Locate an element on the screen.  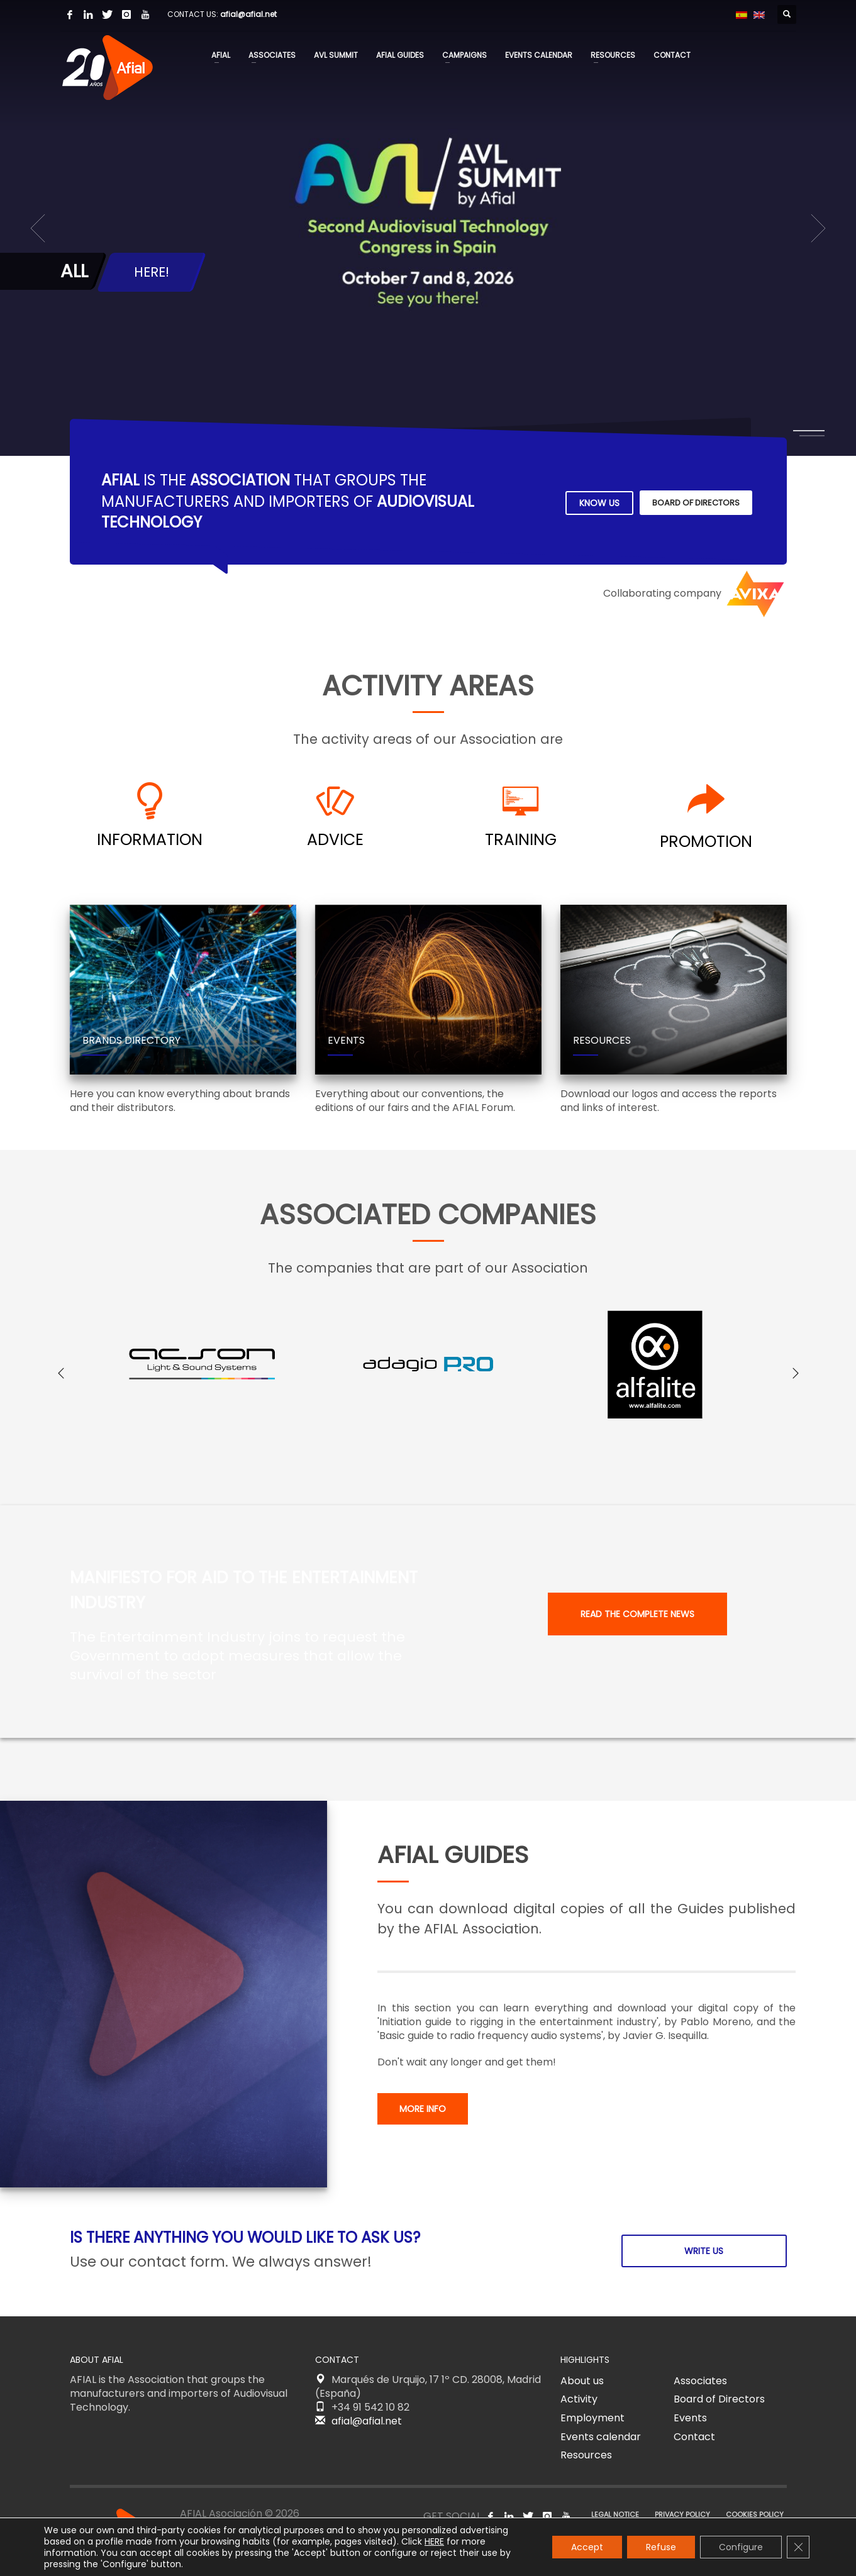
PRIVACY POLICY is located at coordinates (682, 2514).